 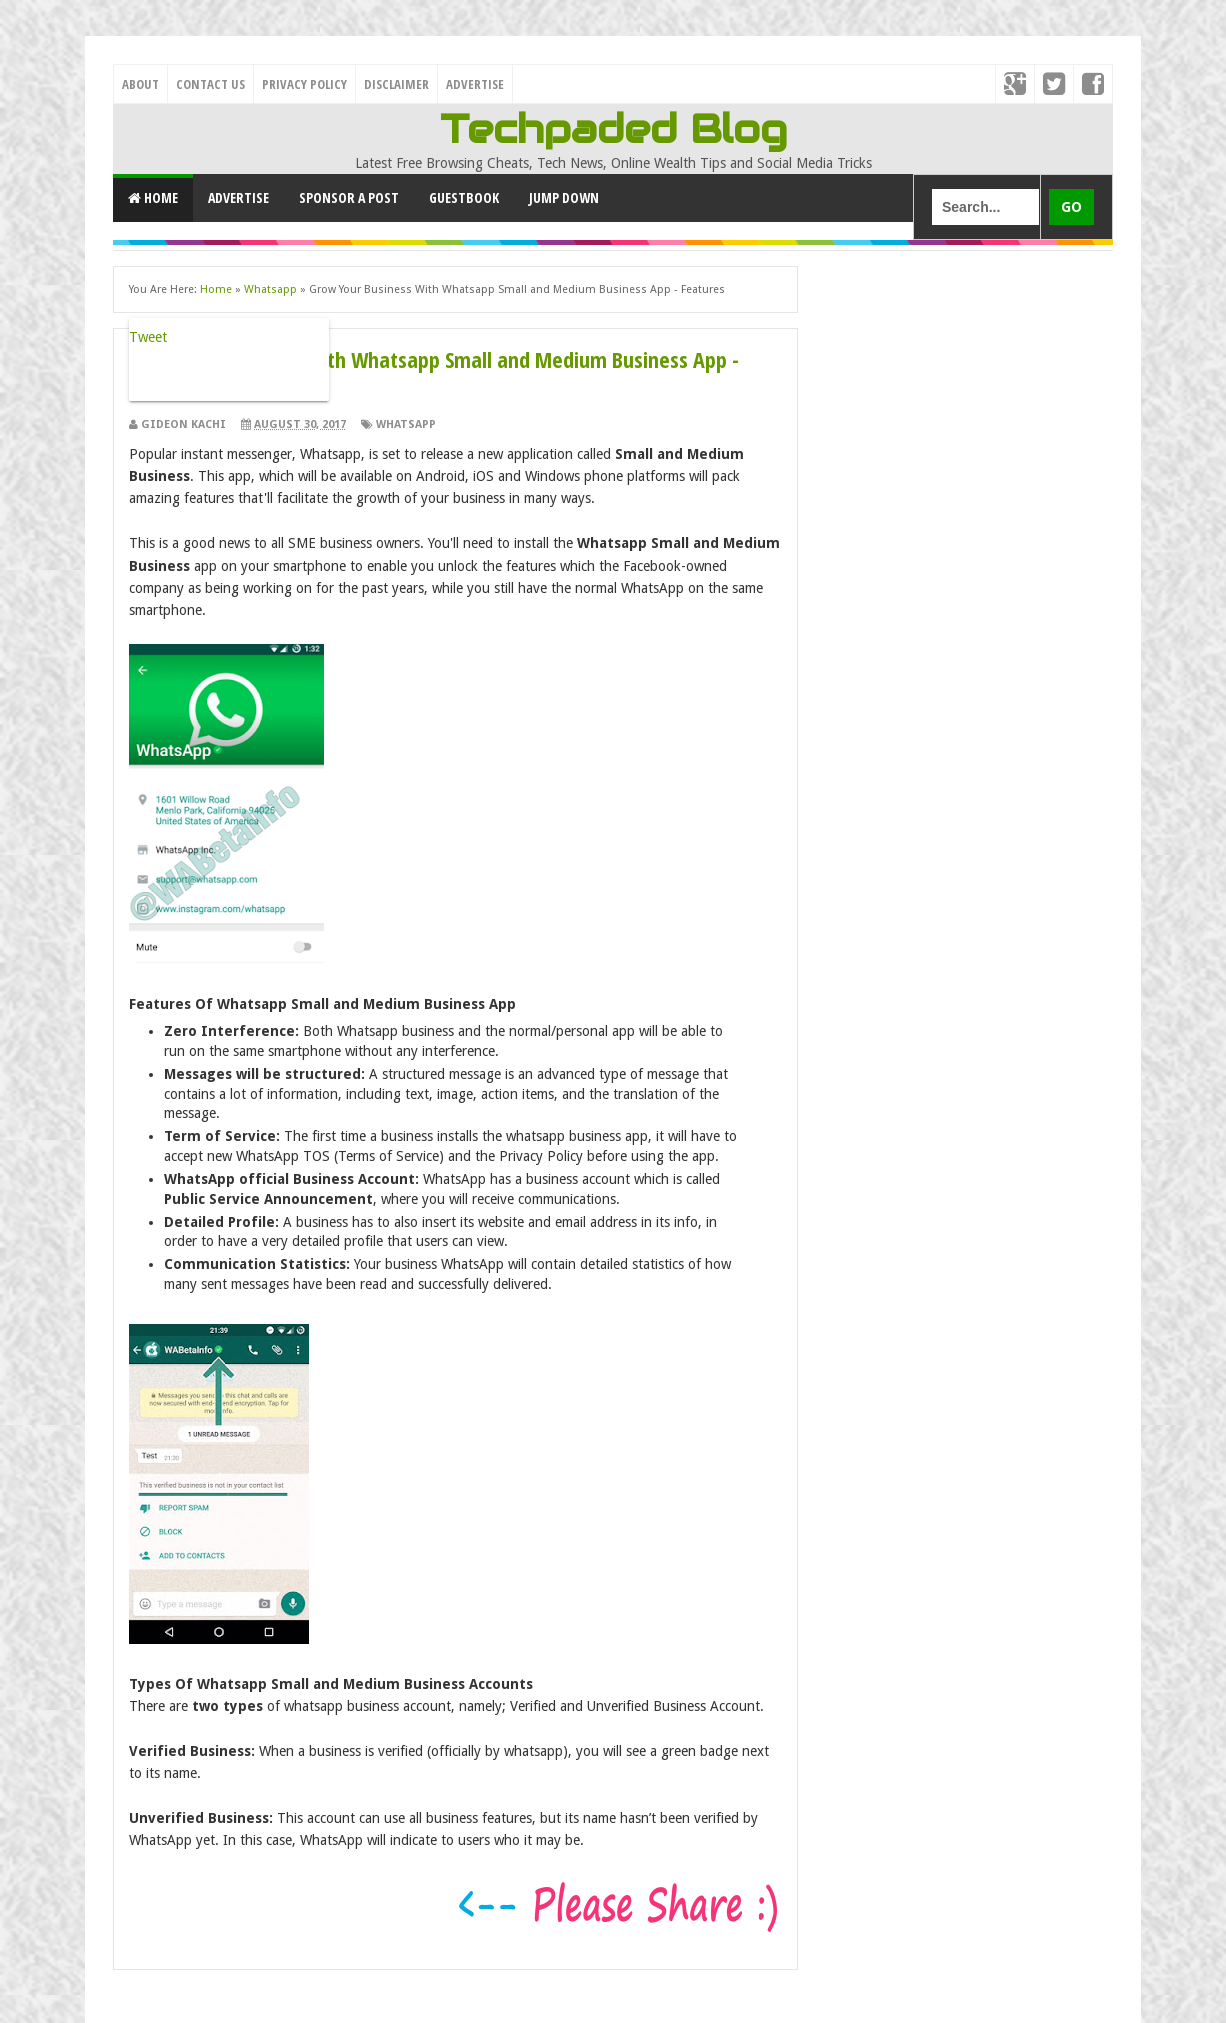 What do you see at coordinates (406, 424) in the screenshot?
I see `Whatsapp` at bounding box center [406, 424].